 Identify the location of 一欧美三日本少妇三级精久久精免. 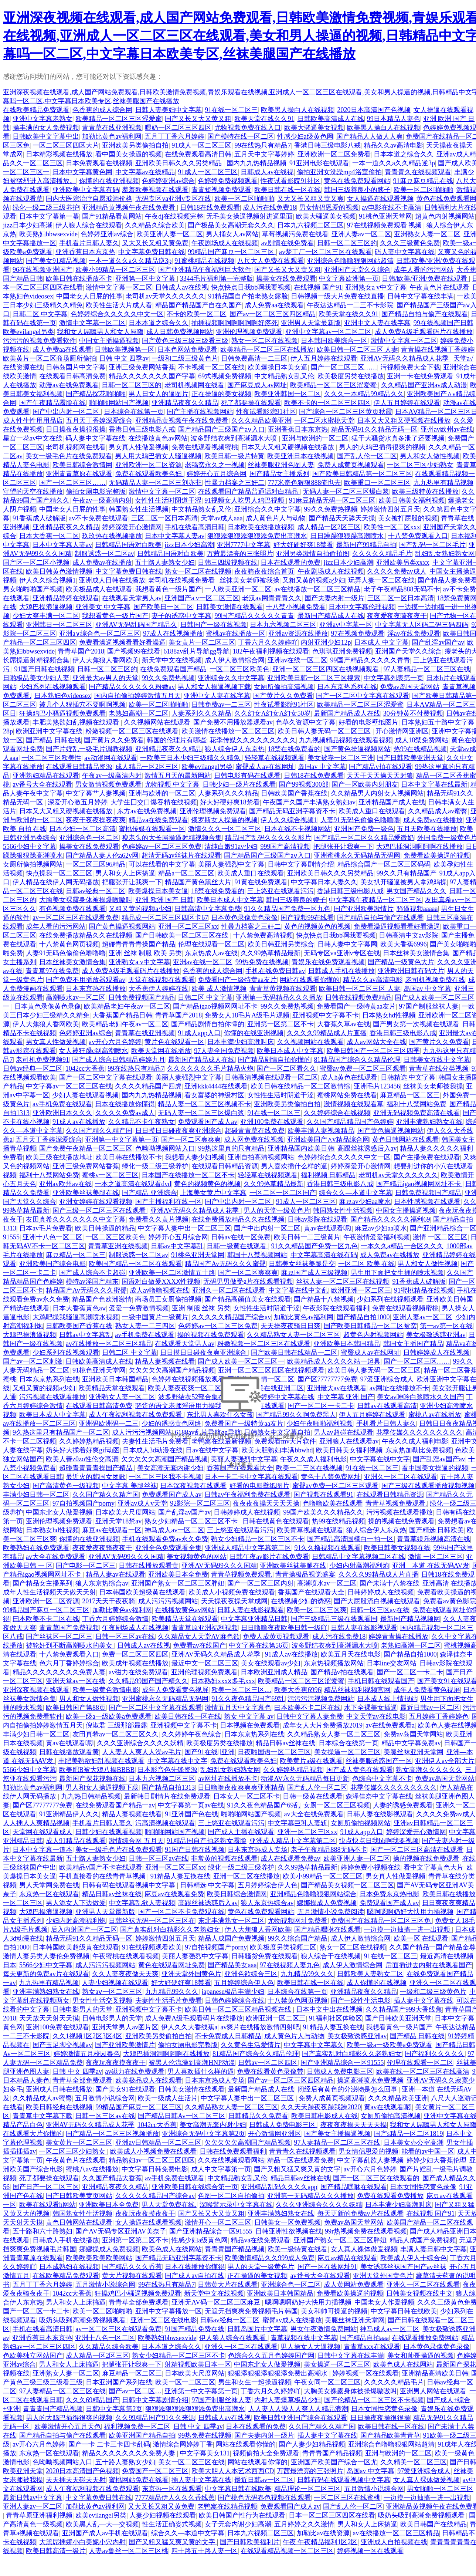
(191, 758).